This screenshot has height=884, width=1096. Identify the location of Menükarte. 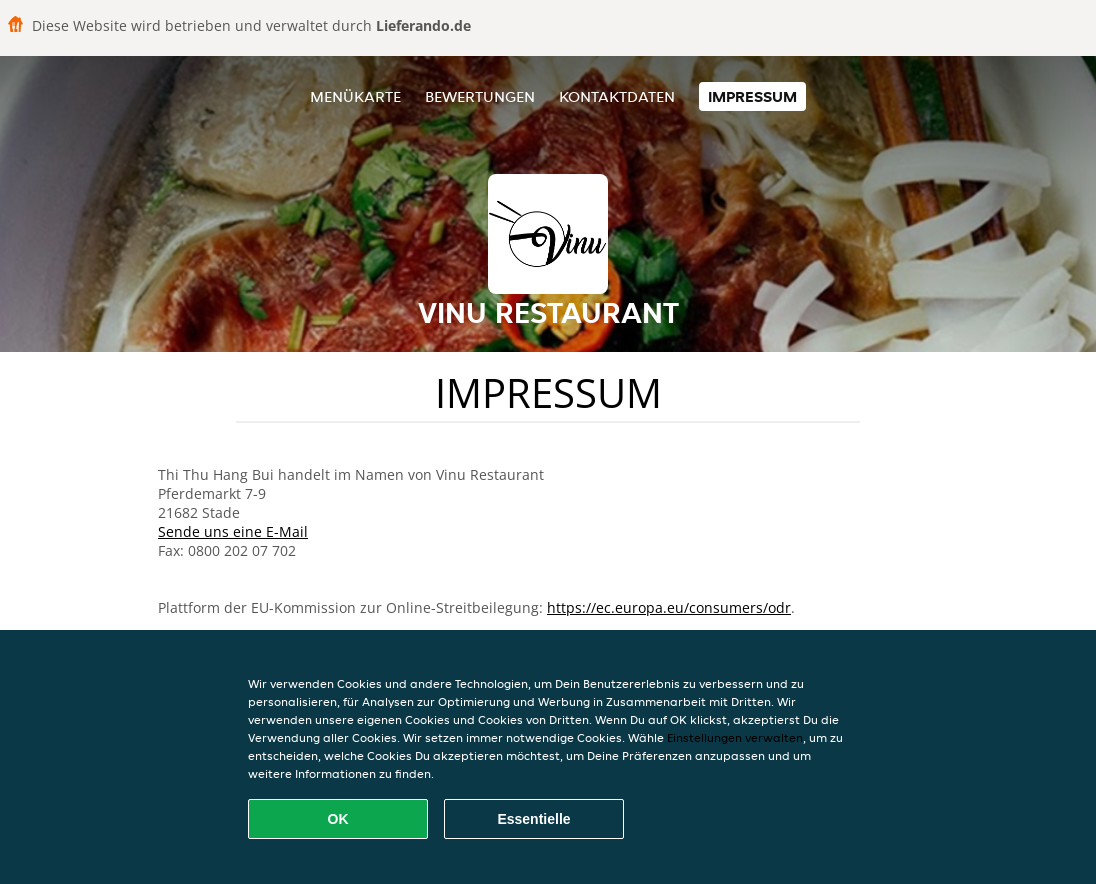
(355, 96).